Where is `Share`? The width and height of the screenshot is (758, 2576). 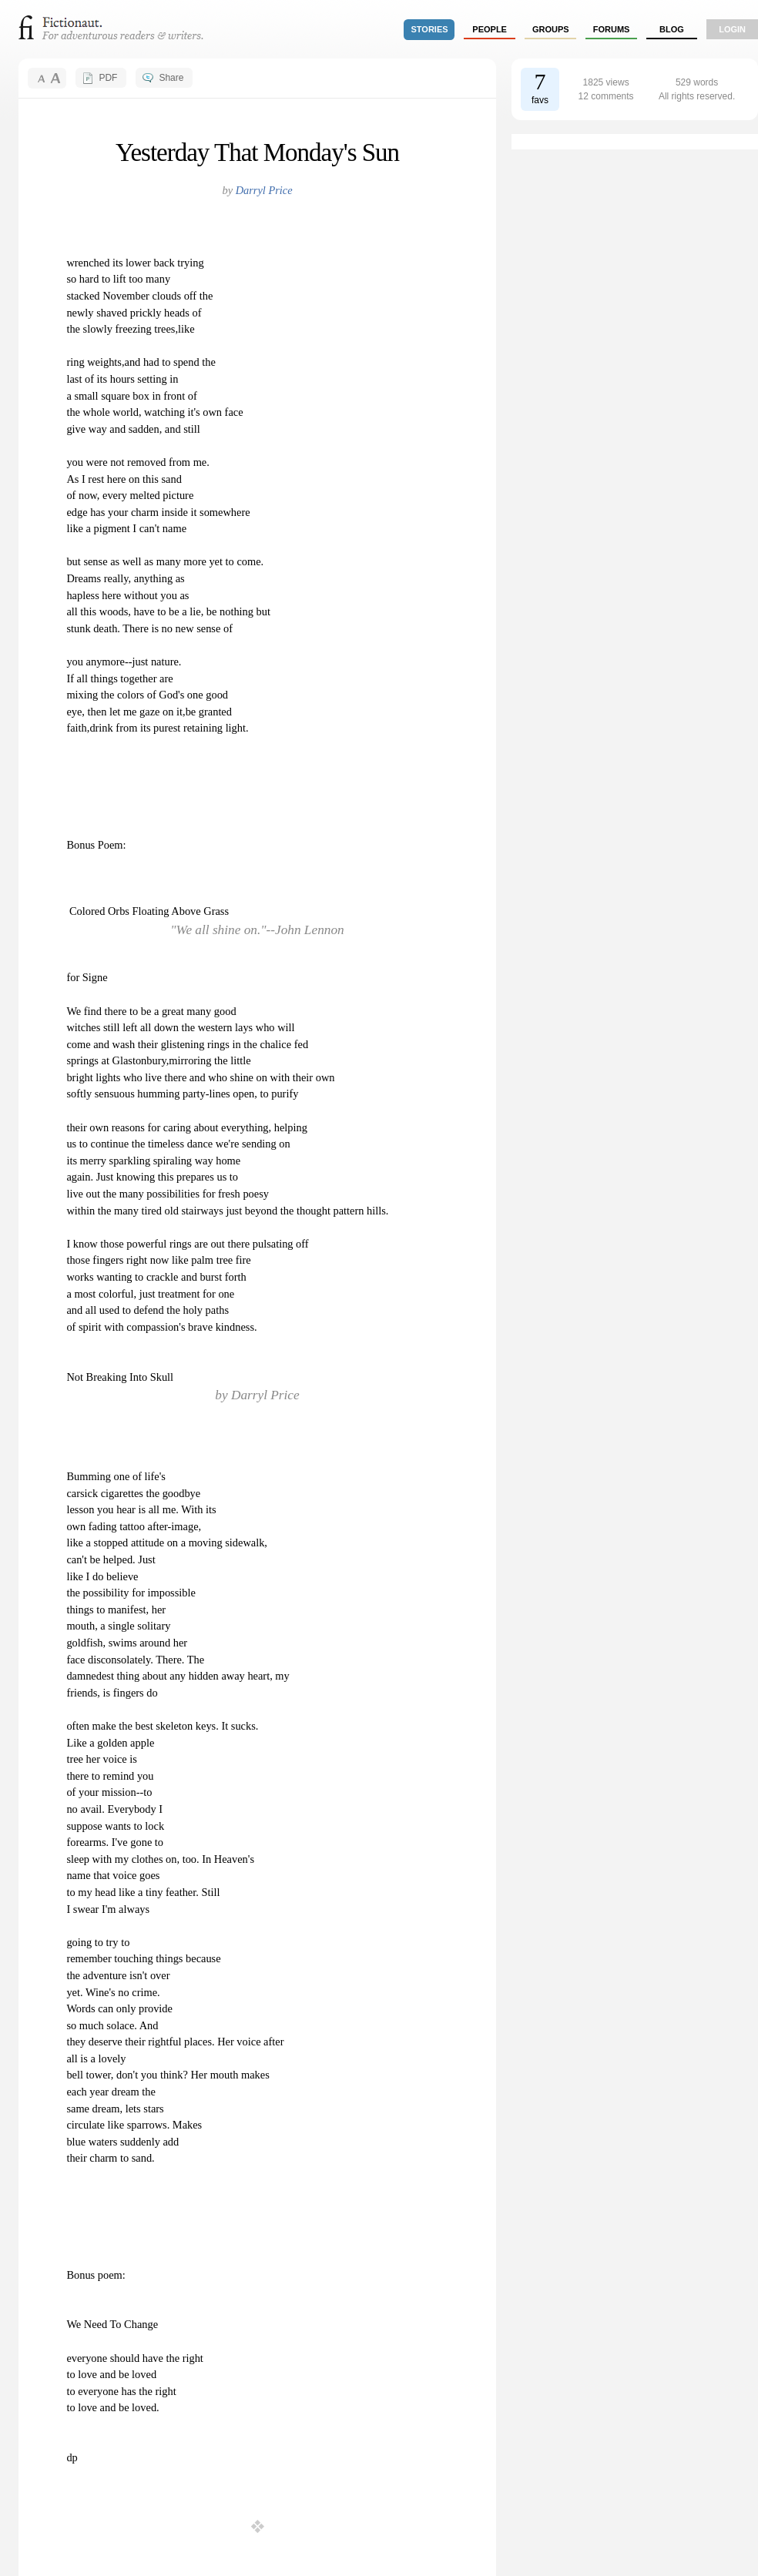 Share is located at coordinates (171, 77).